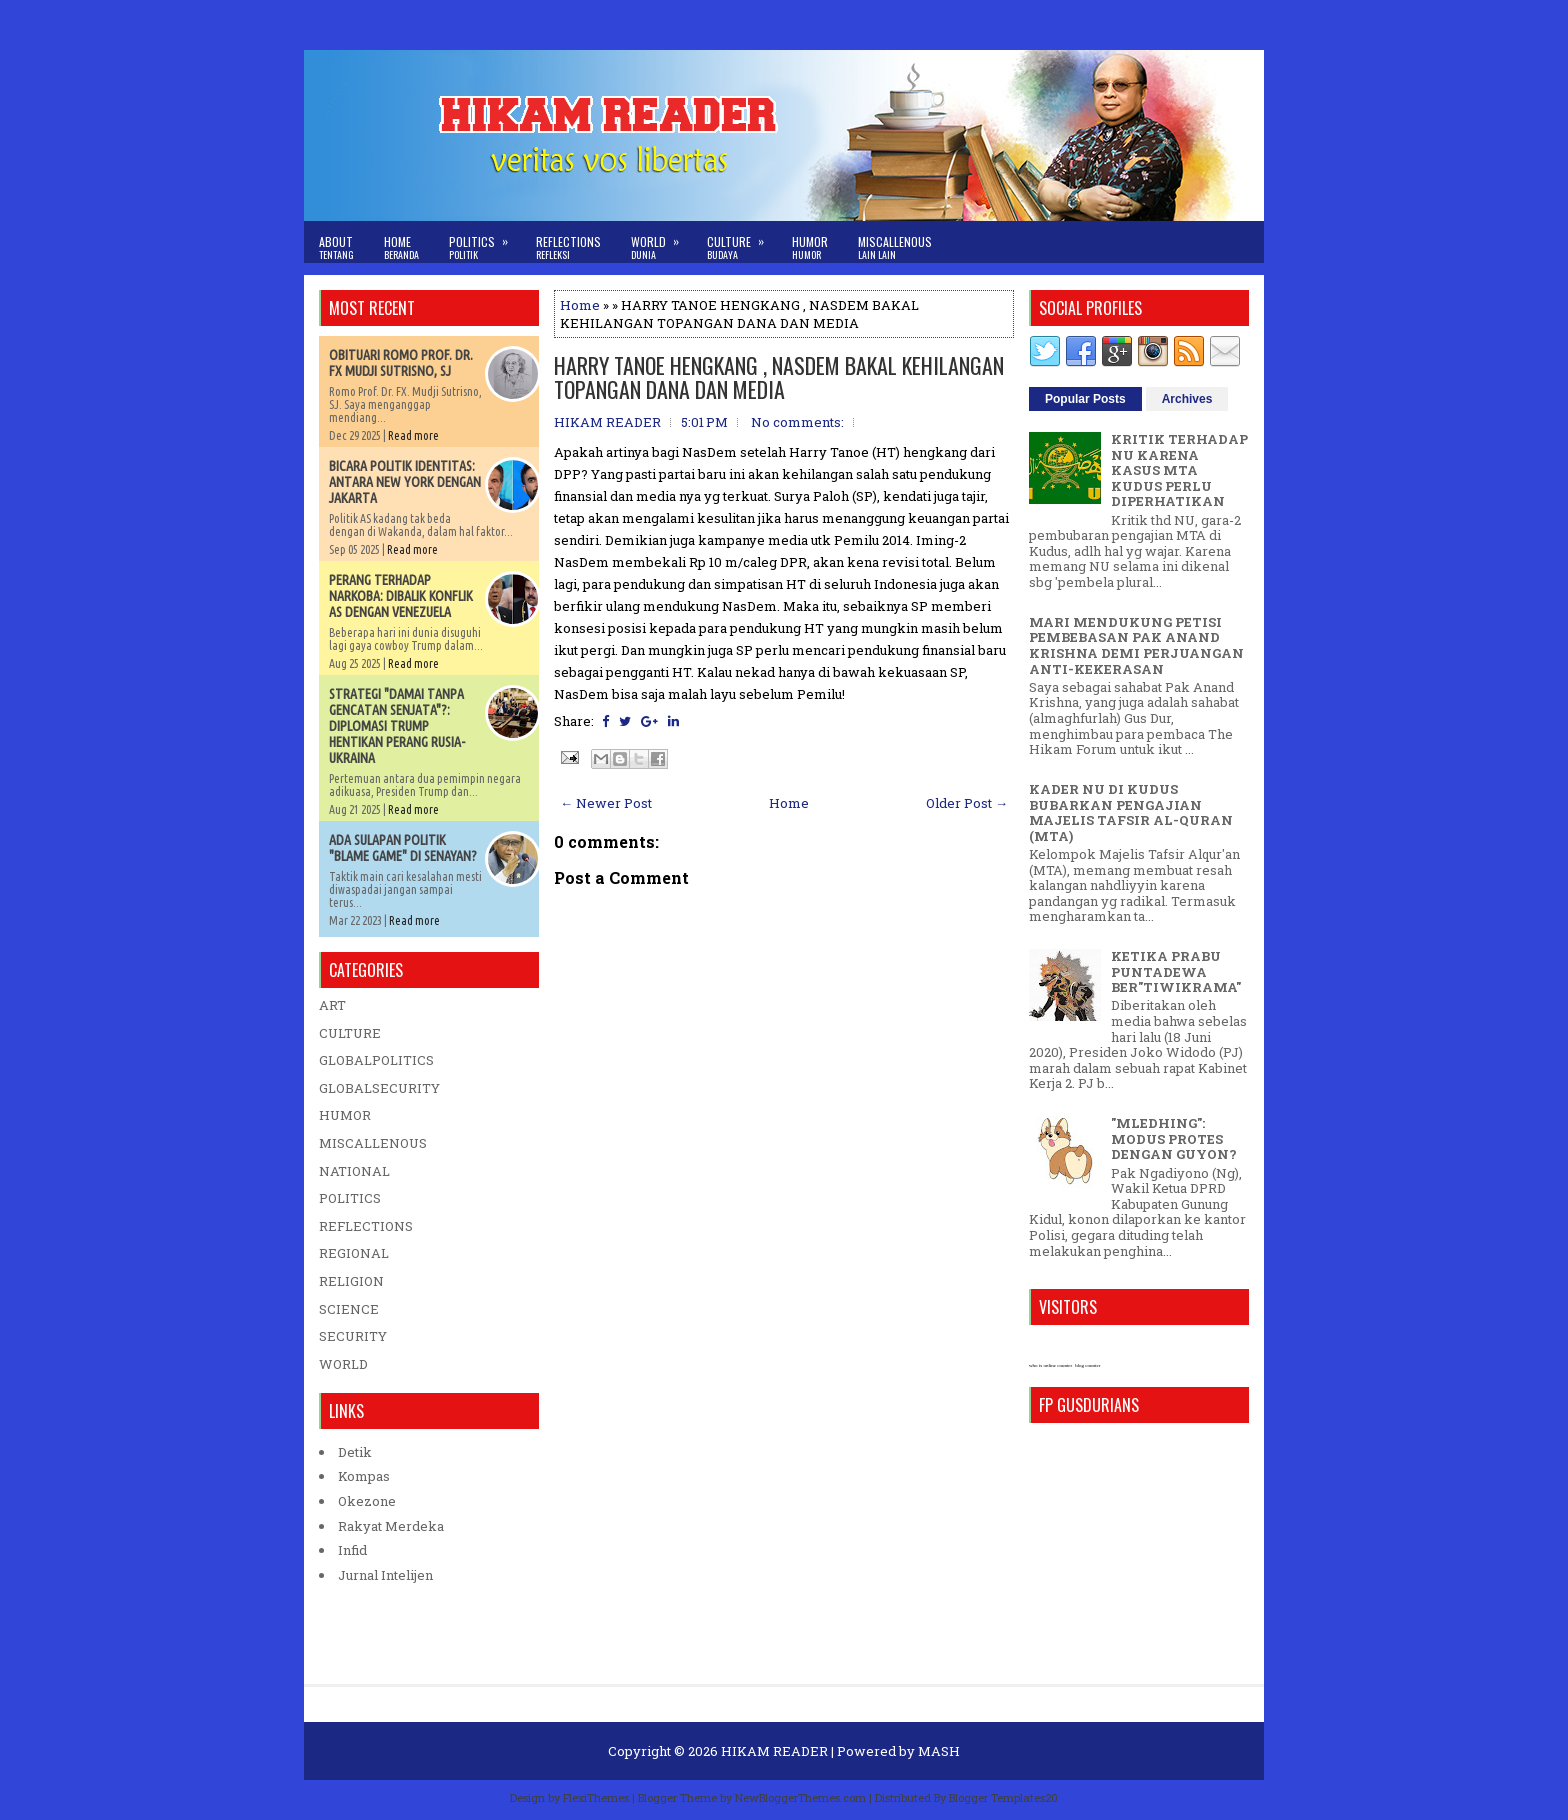 The width and height of the screenshot is (1568, 1820). What do you see at coordinates (1087, 1365) in the screenshot?
I see `blog counter` at bounding box center [1087, 1365].